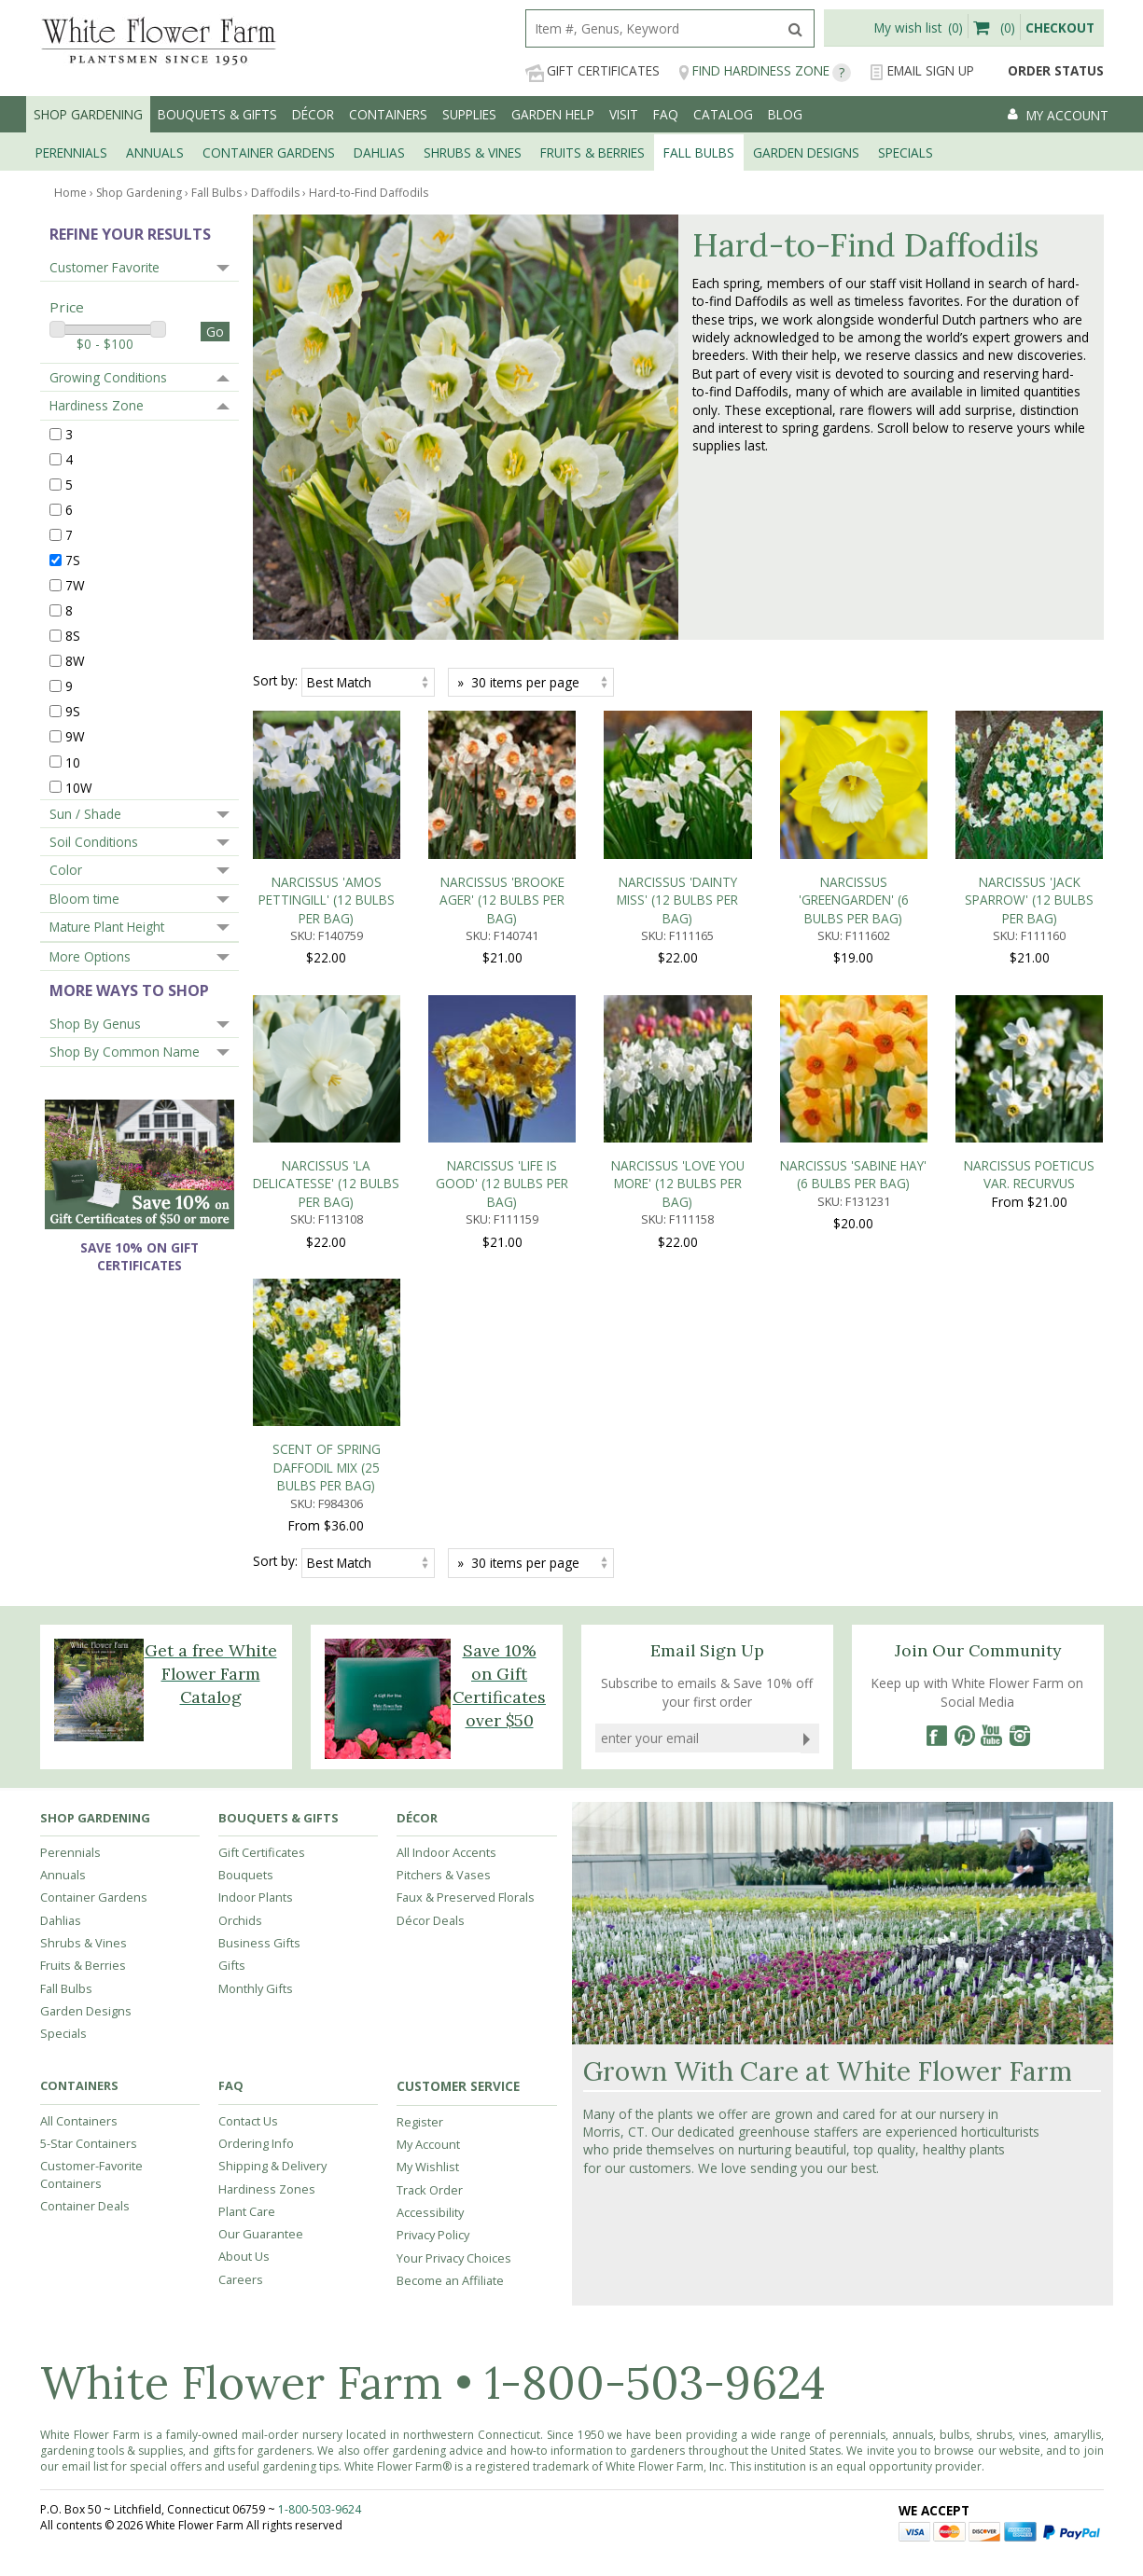 The width and height of the screenshot is (1143, 2576). What do you see at coordinates (1059, 27) in the screenshot?
I see `Checkout` at bounding box center [1059, 27].